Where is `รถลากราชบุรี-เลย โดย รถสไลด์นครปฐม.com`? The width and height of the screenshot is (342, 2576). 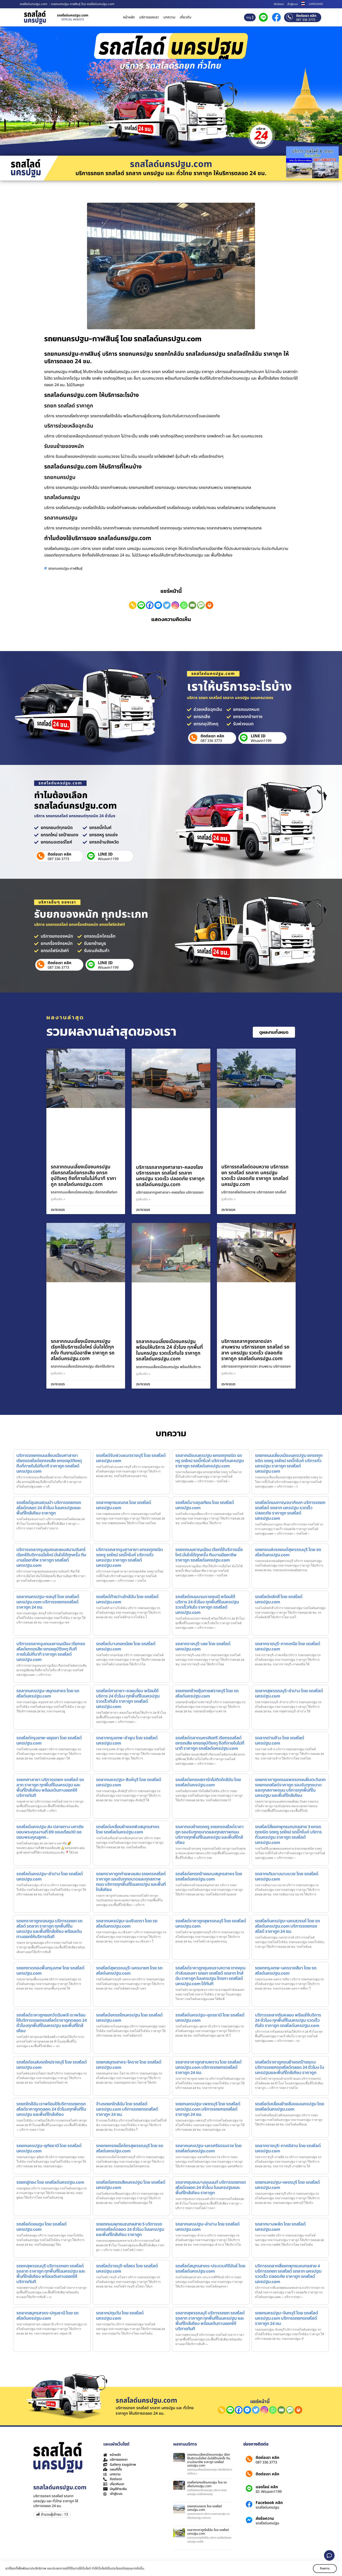 รถลากราชบุรี-เลย โดย รถสไลด์นครปฐม.com is located at coordinates (202, 1646).